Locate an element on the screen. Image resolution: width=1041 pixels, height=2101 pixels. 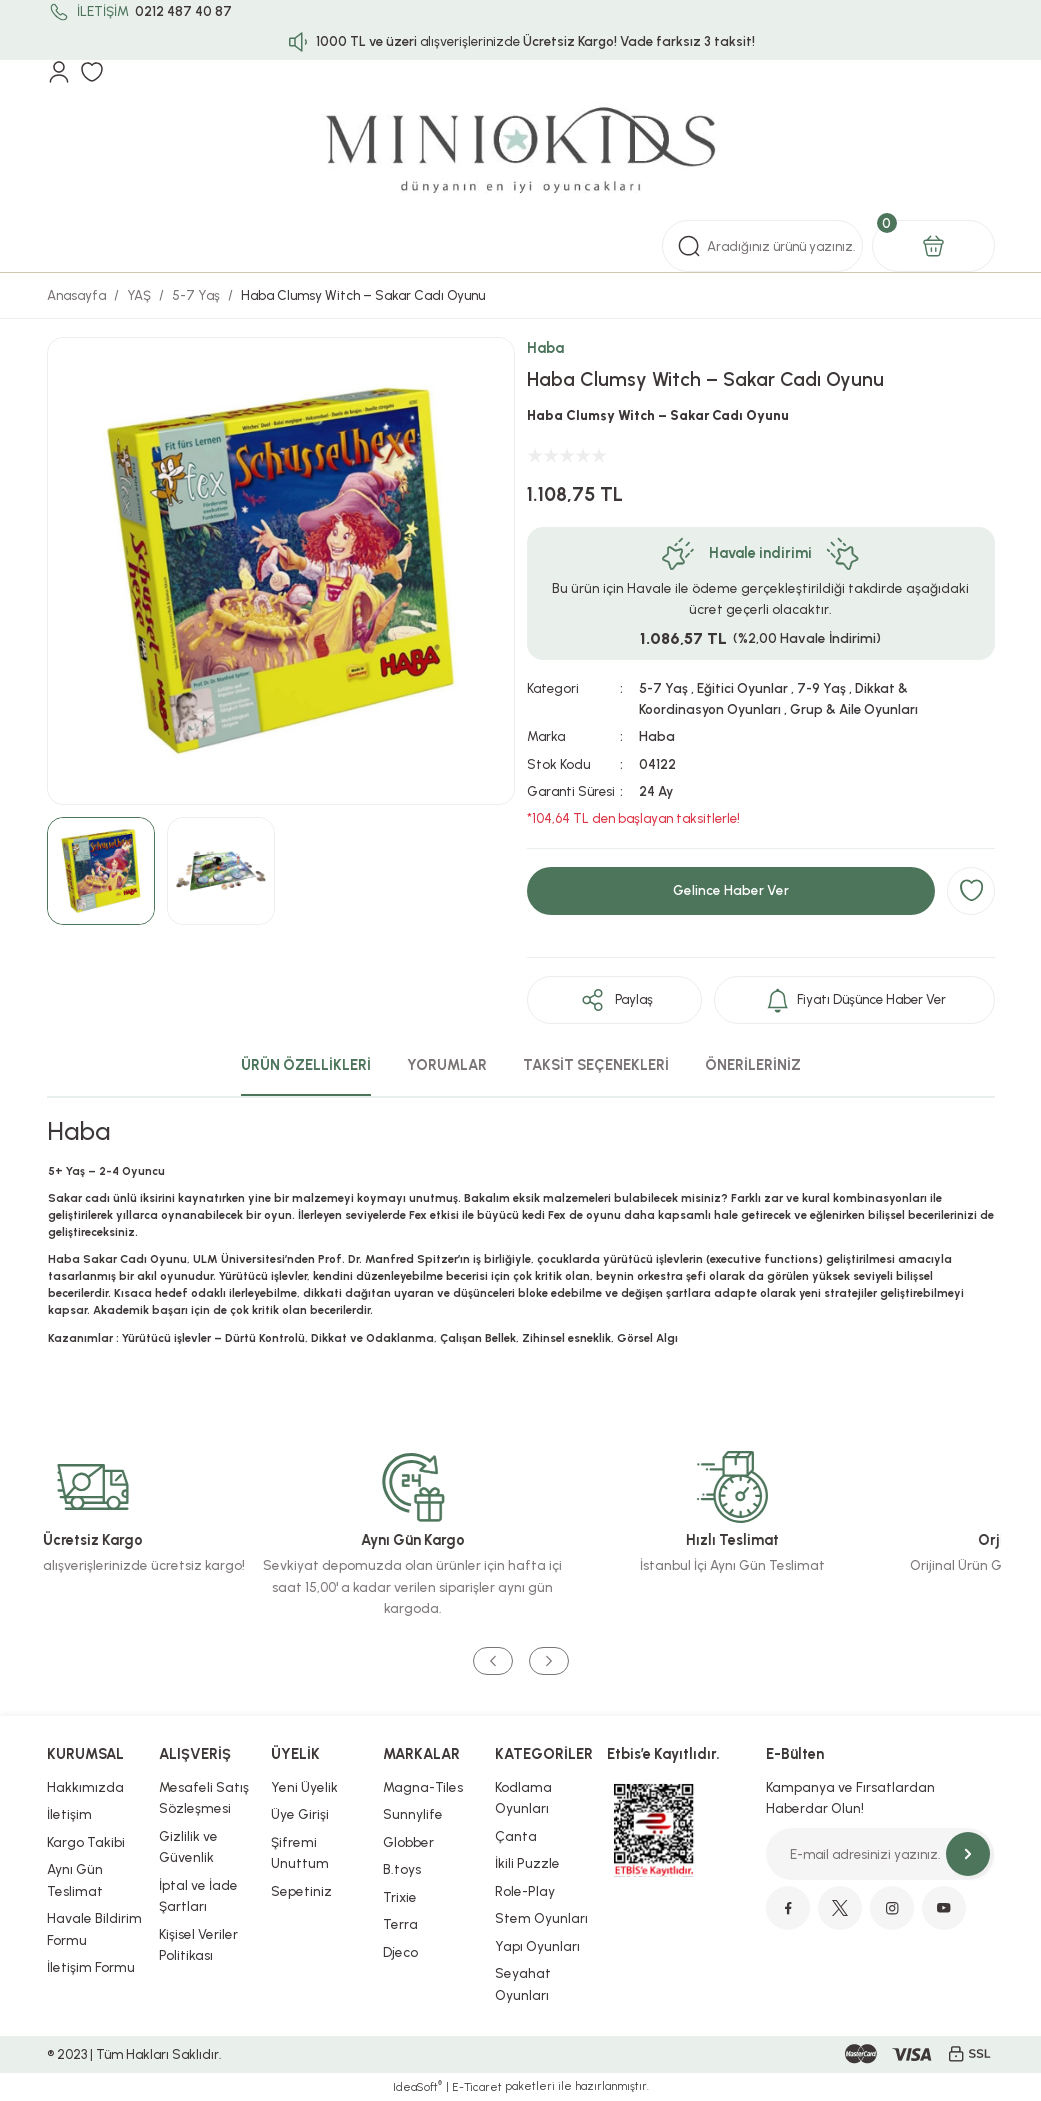
Kargo Takibi is located at coordinates (86, 1842).